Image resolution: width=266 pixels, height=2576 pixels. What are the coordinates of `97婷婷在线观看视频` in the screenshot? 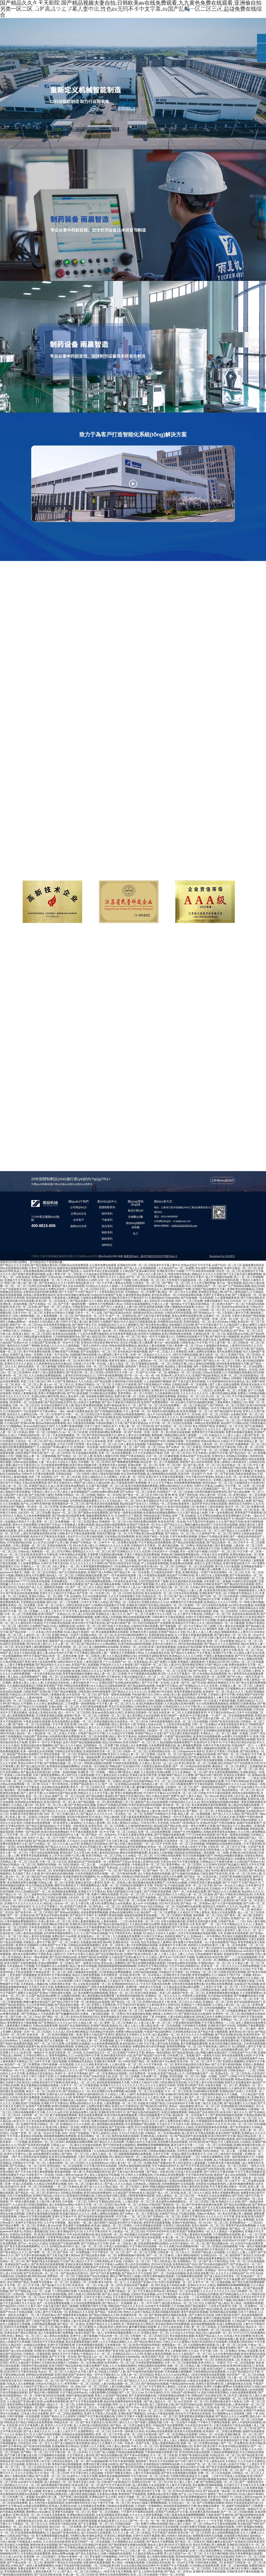 It's located at (125, 1763).